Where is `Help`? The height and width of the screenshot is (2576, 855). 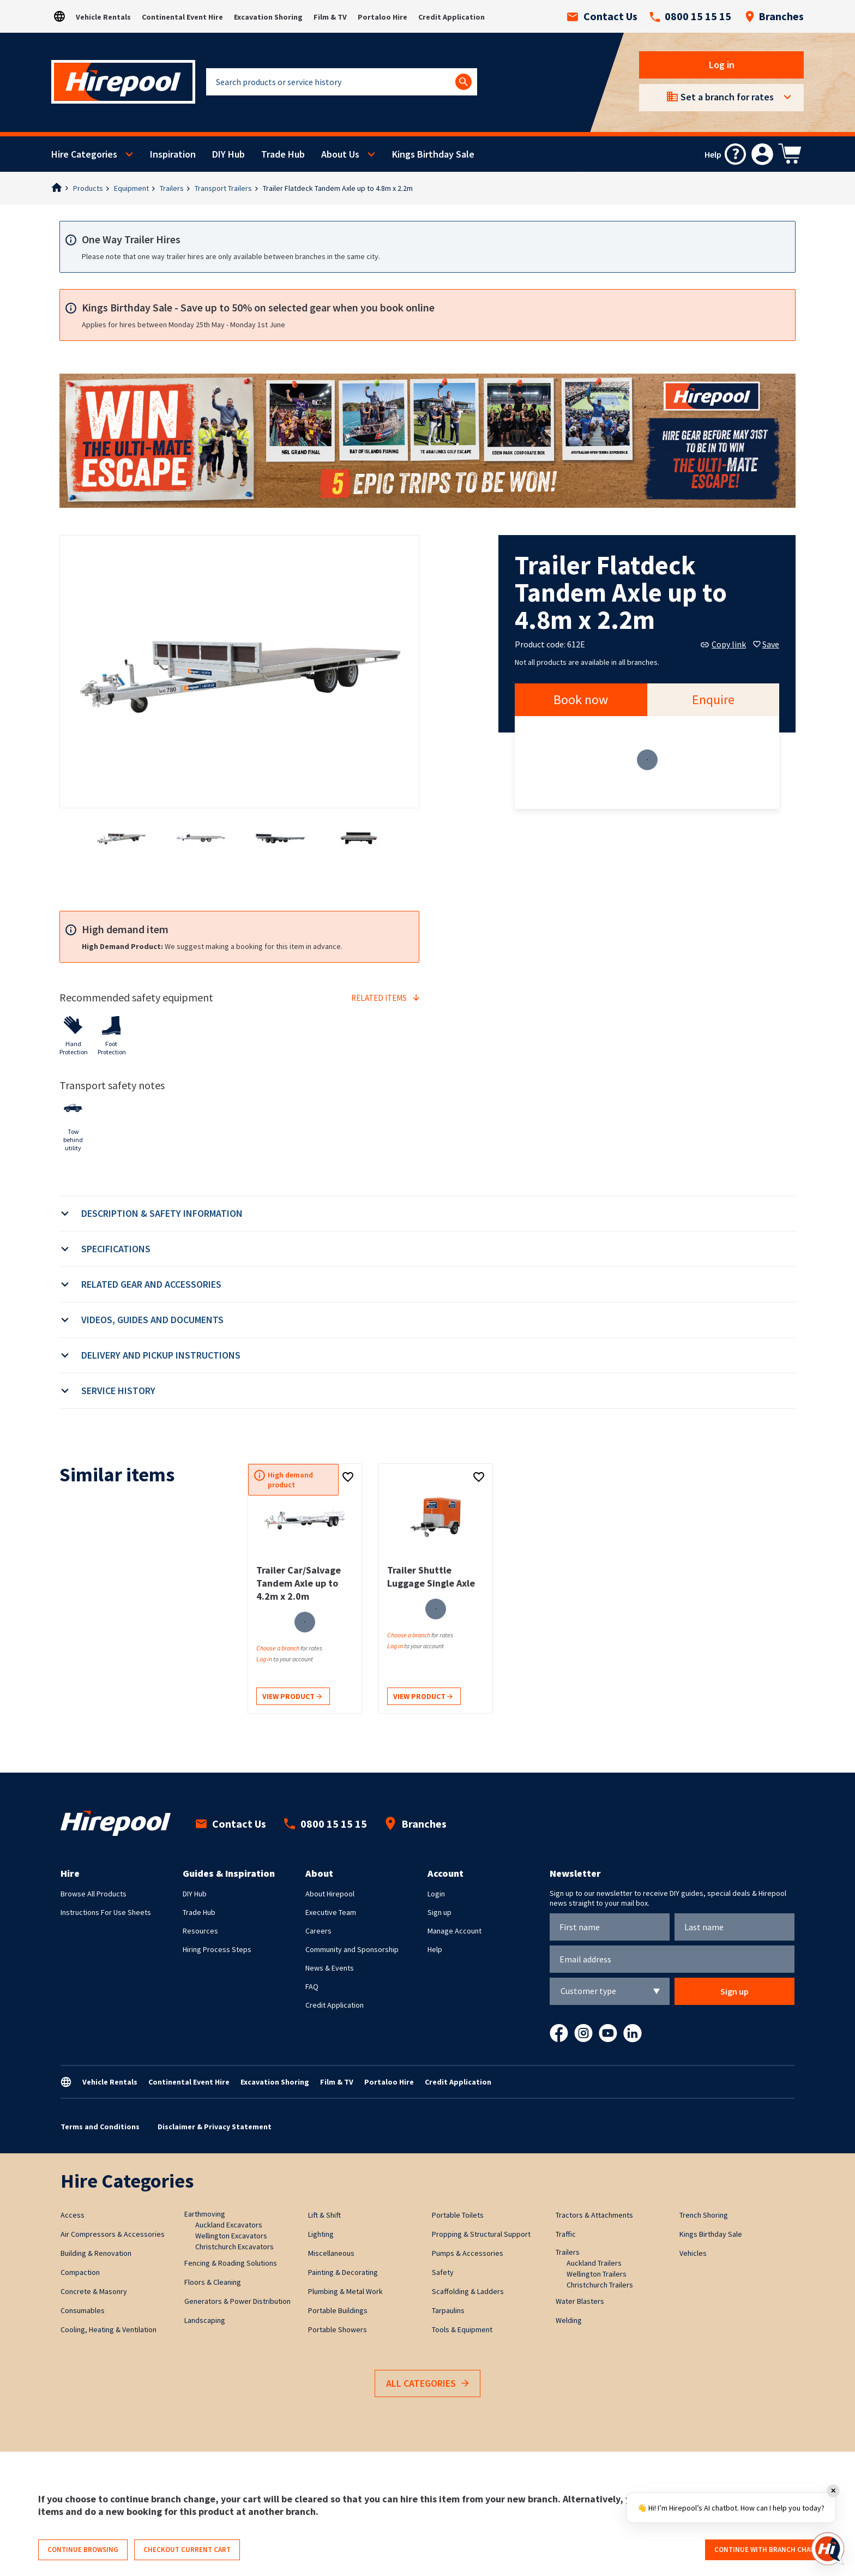 Help is located at coordinates (435, 1949).